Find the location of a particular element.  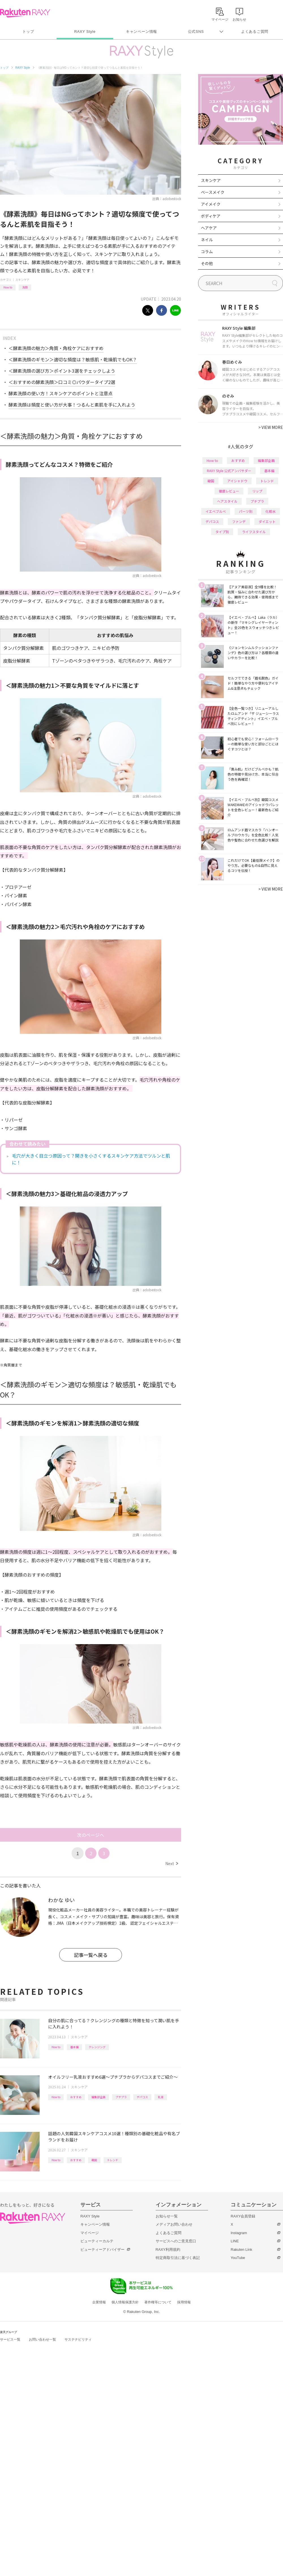

＜酵素洗顔のギモン＞適切な頻度は？敏感肌・乾燥肌でもOK？ is located at coordinates (72, 359).